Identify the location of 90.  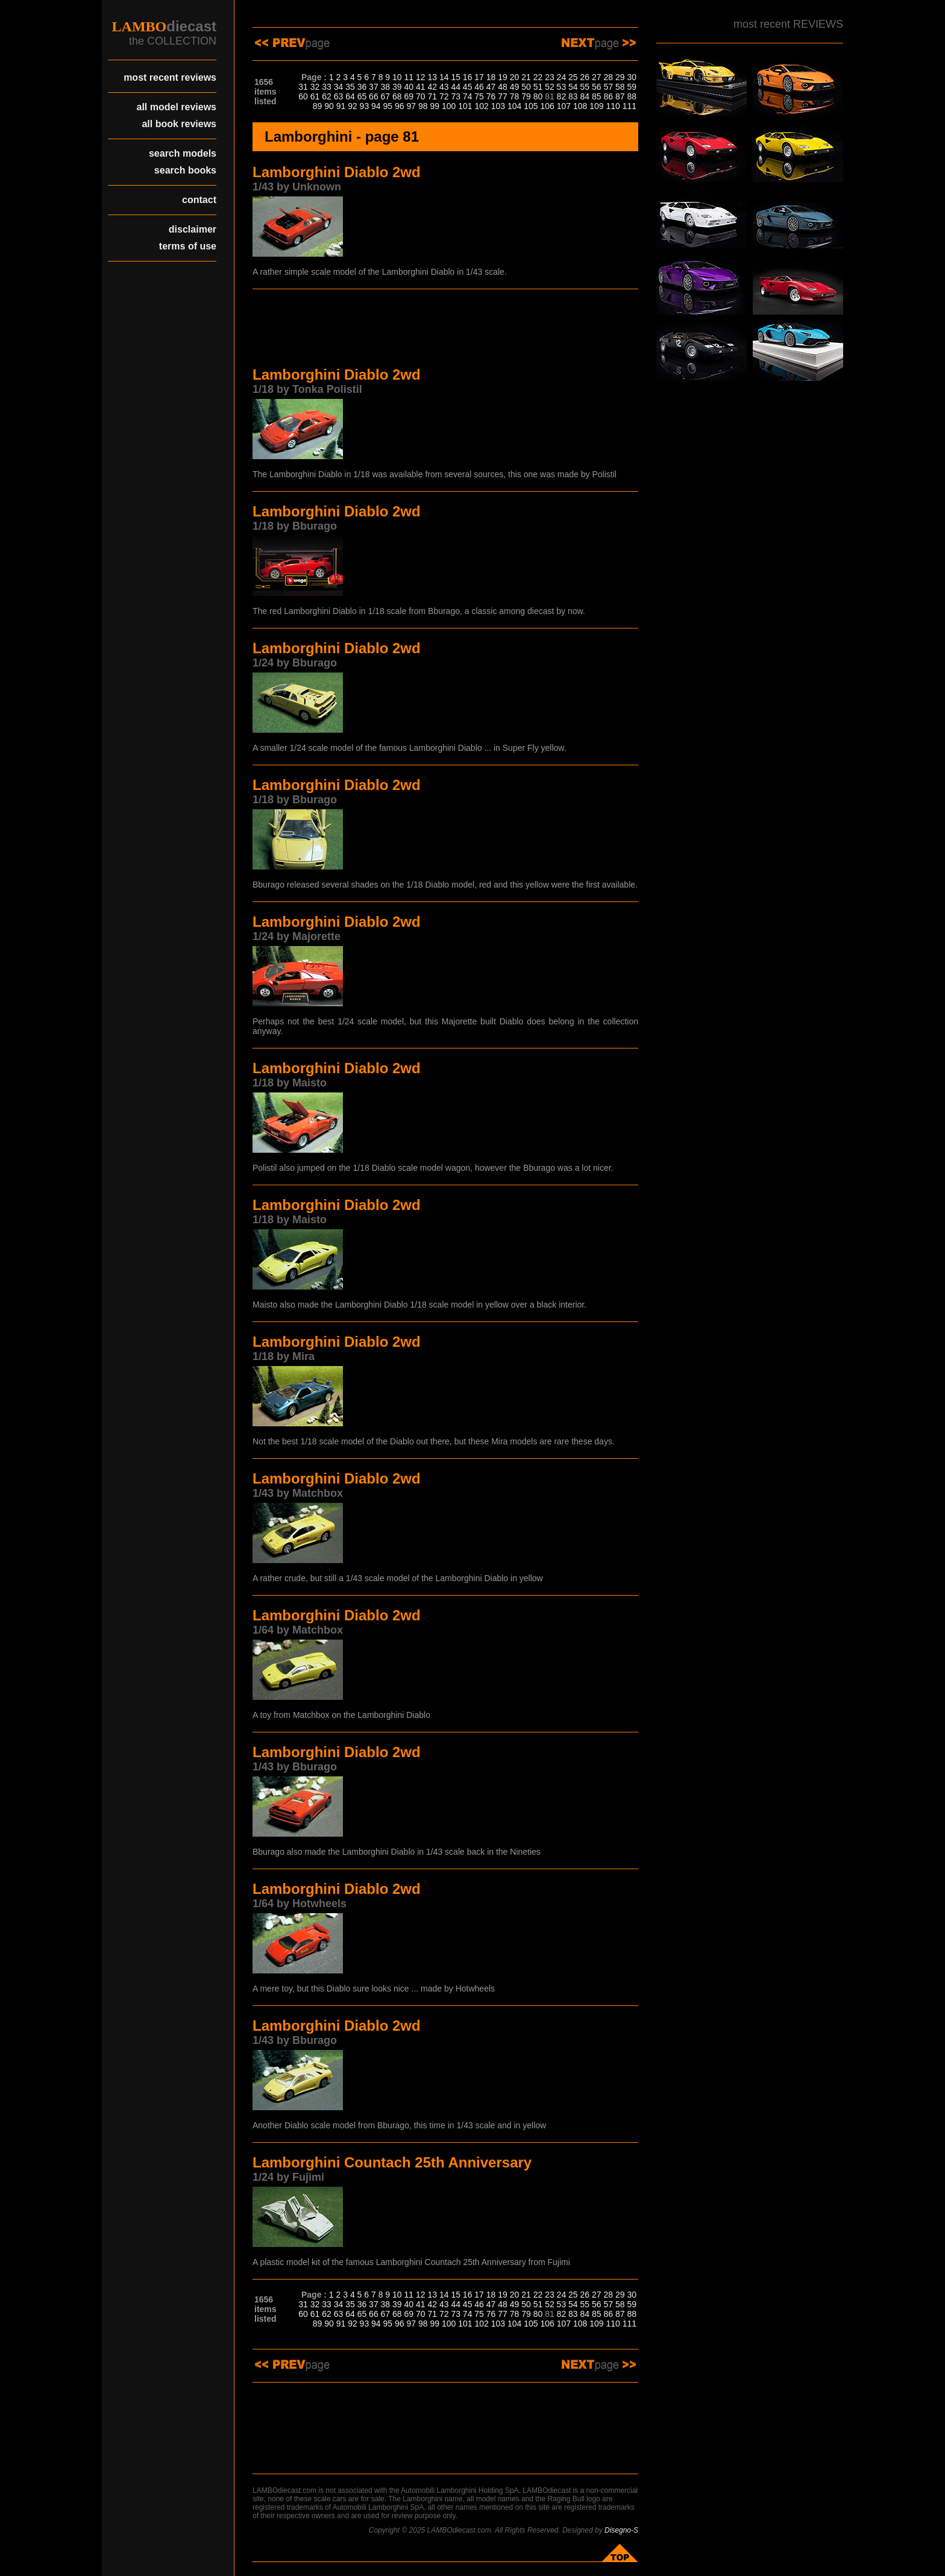
(329, 106).